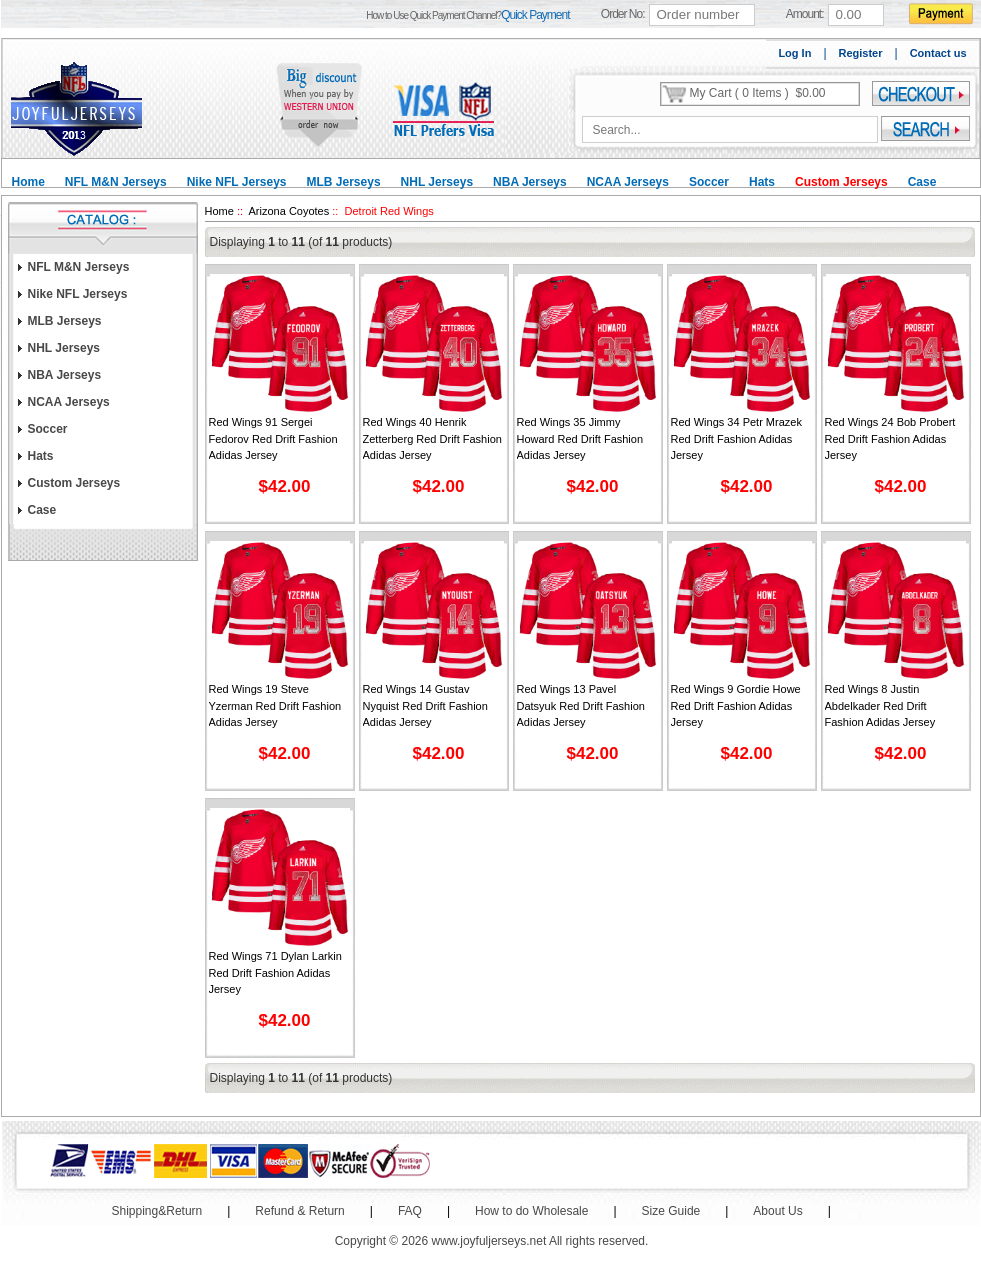  Describe the element at coordinates (736, 705) in the screenshot. I see `Red Wings 9 Gordie Howe Red Drift Fashion Adidas Jersey` at that location.